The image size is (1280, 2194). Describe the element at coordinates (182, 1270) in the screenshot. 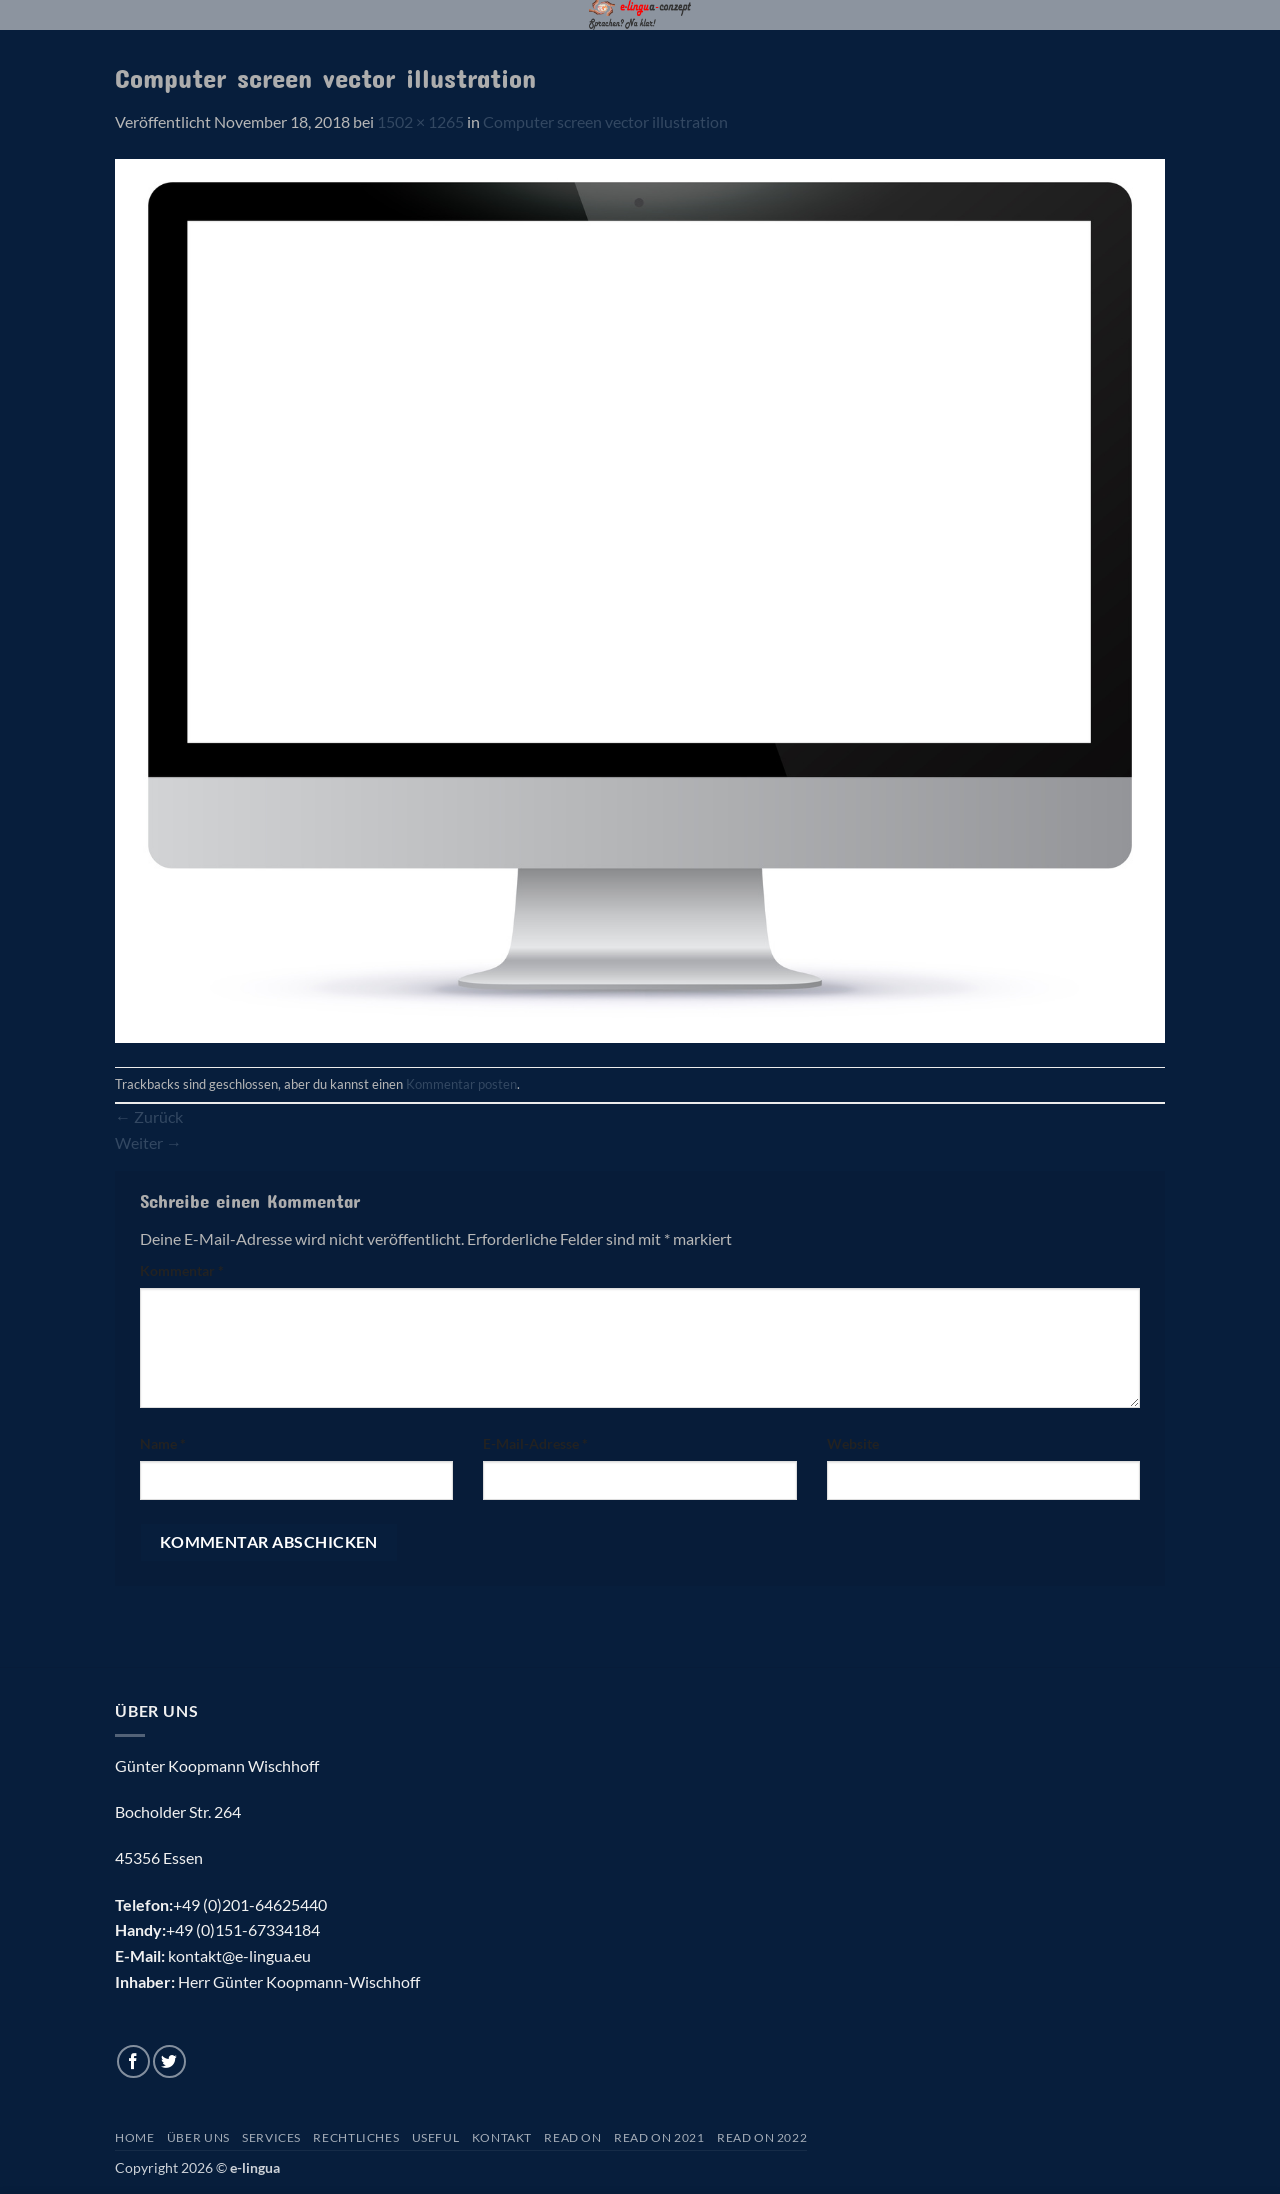

I see `Kommentar` at that location.